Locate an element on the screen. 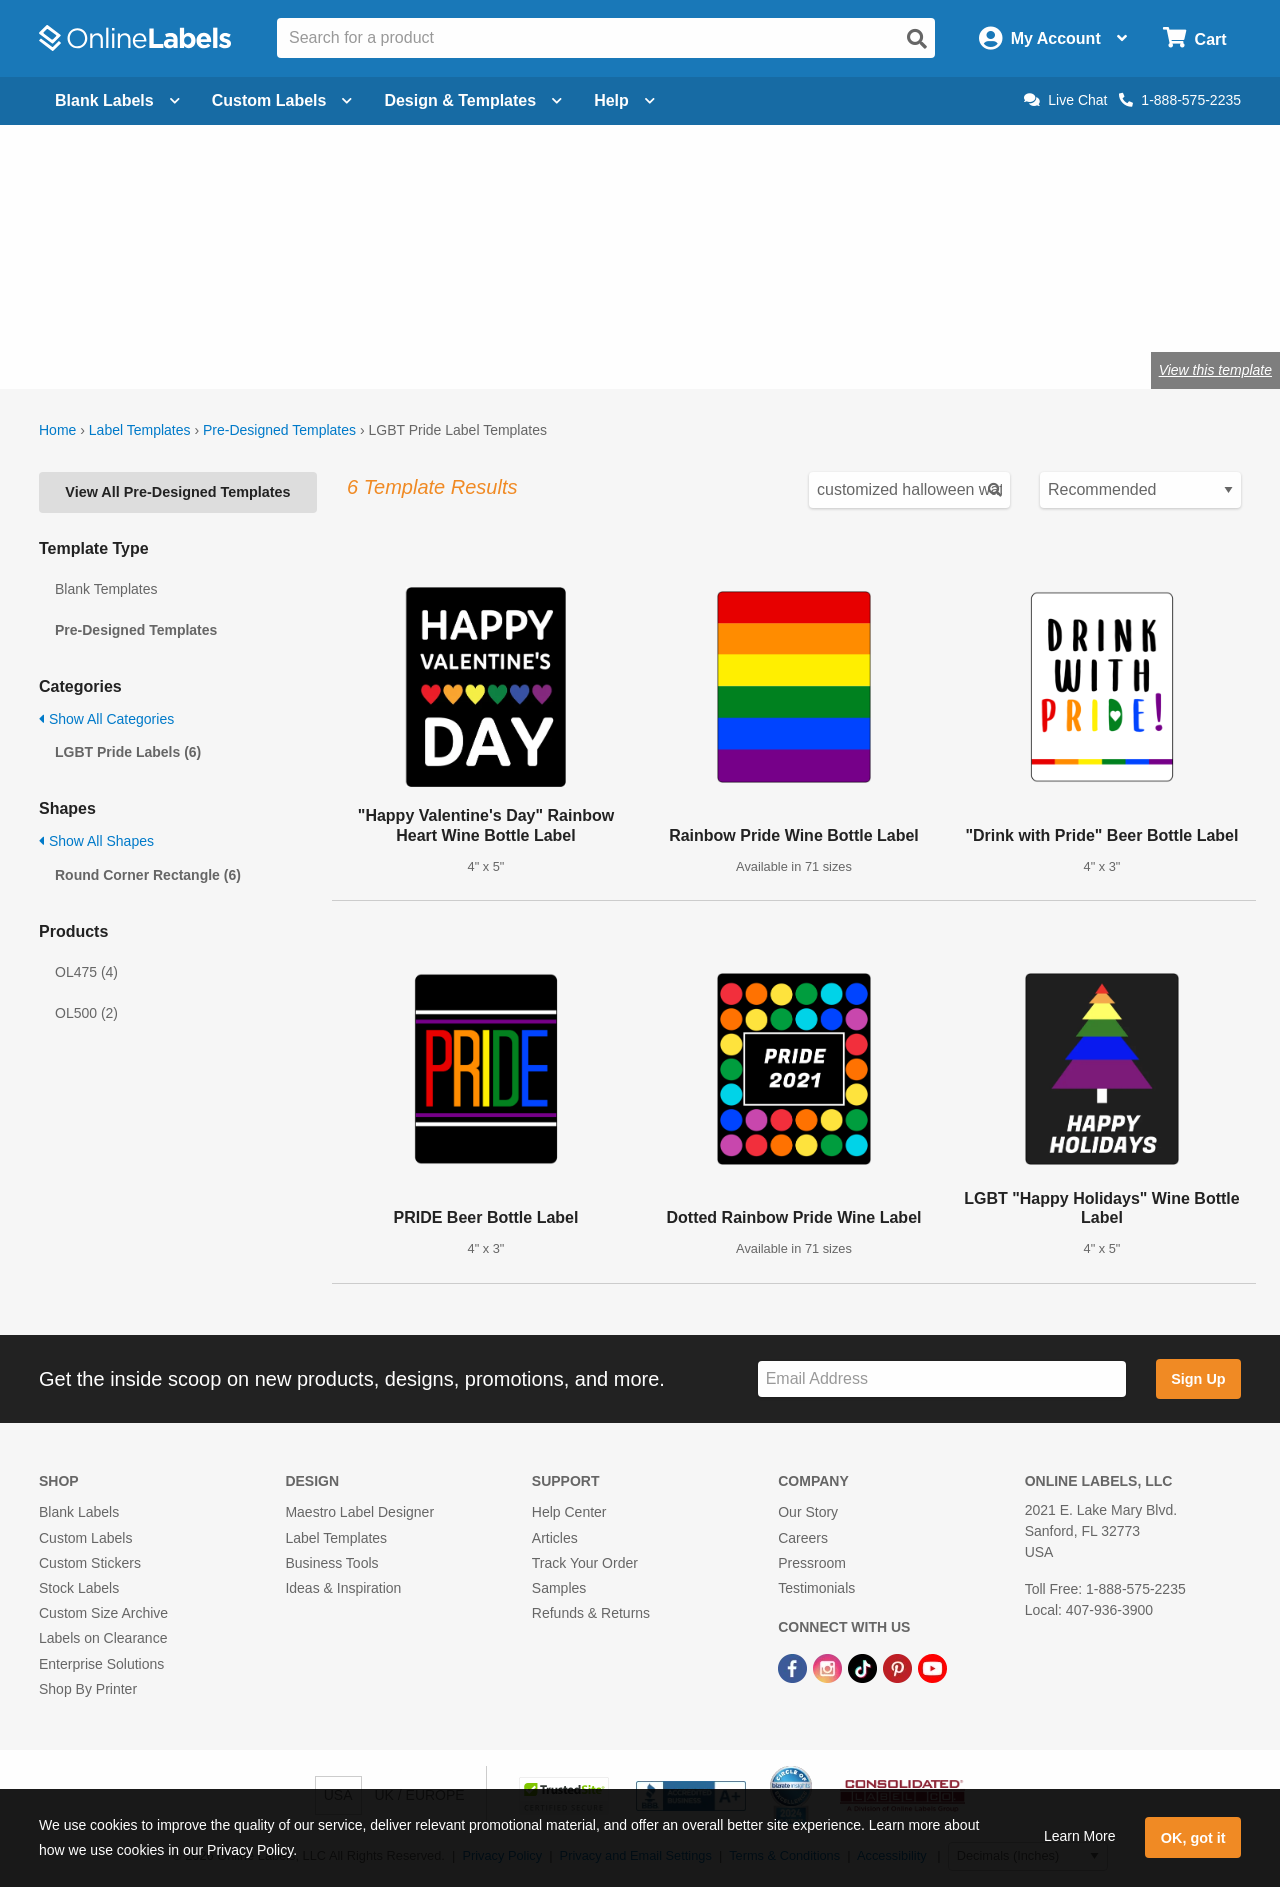  Stock Labels is located at coordinates (79, 1588).